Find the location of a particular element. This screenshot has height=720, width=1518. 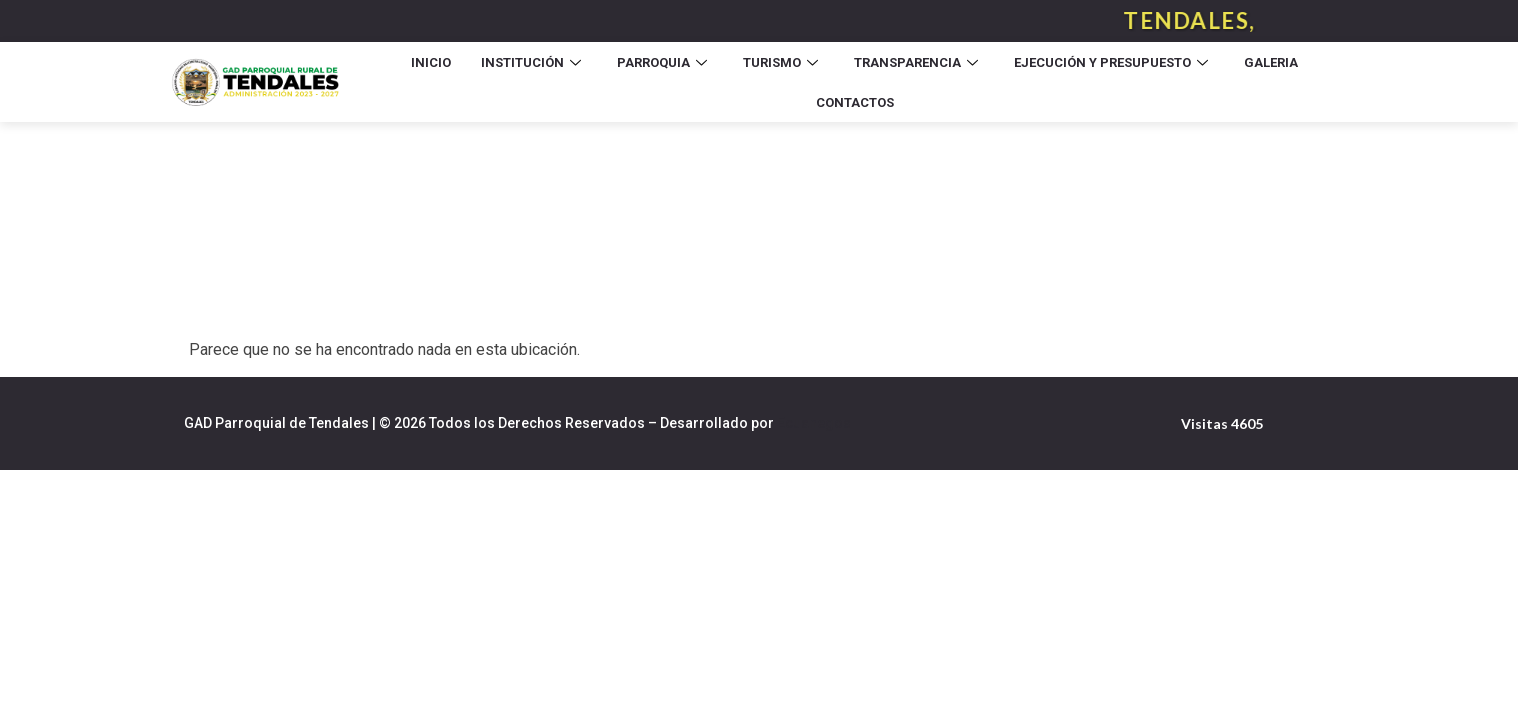

Ejecución y Presupuesto is located at coordinates (1111, 62).